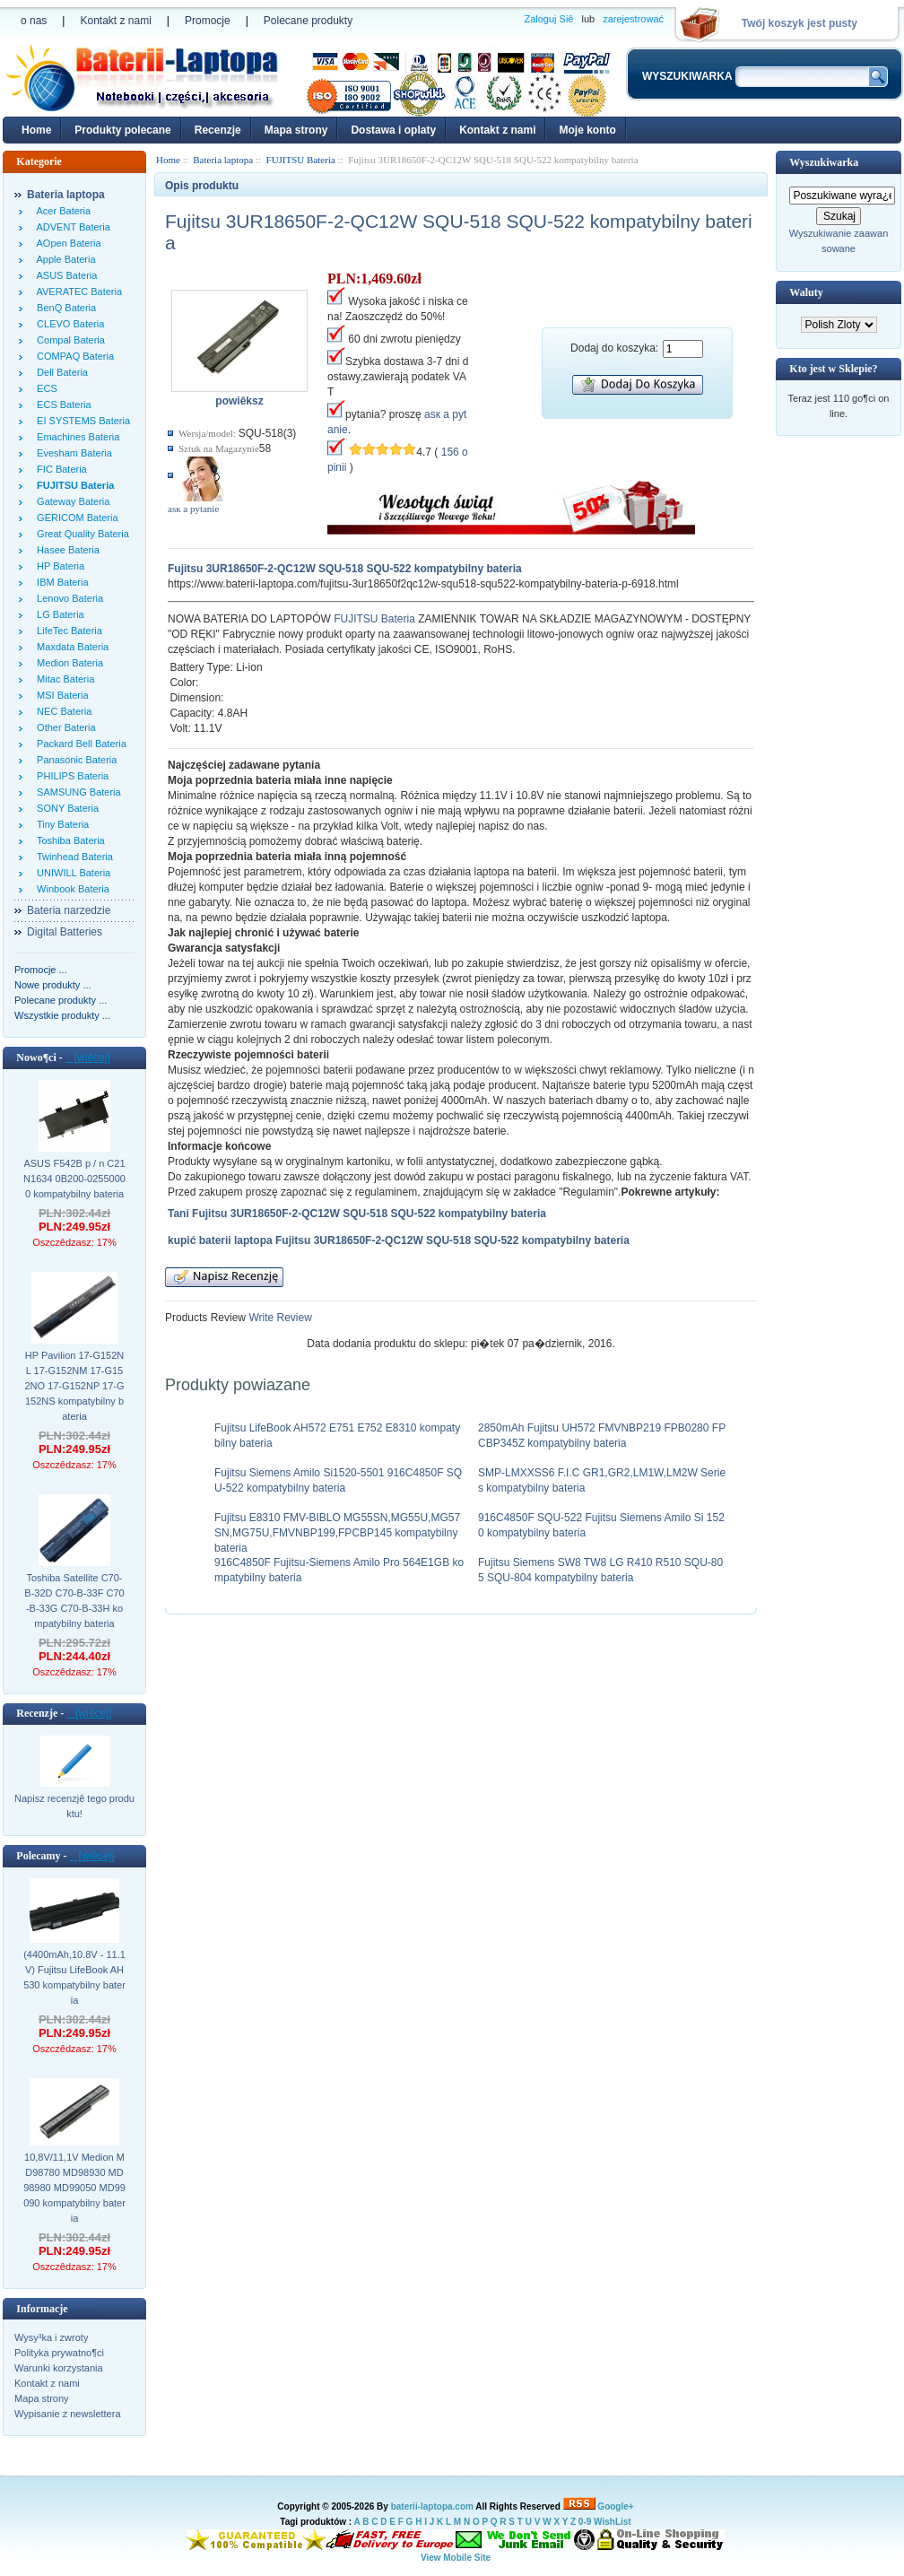  What do you see at coordinates (393, 130) in the screenshot?
I see `Dostawa i oplaty` at bounding box center [393, 130].